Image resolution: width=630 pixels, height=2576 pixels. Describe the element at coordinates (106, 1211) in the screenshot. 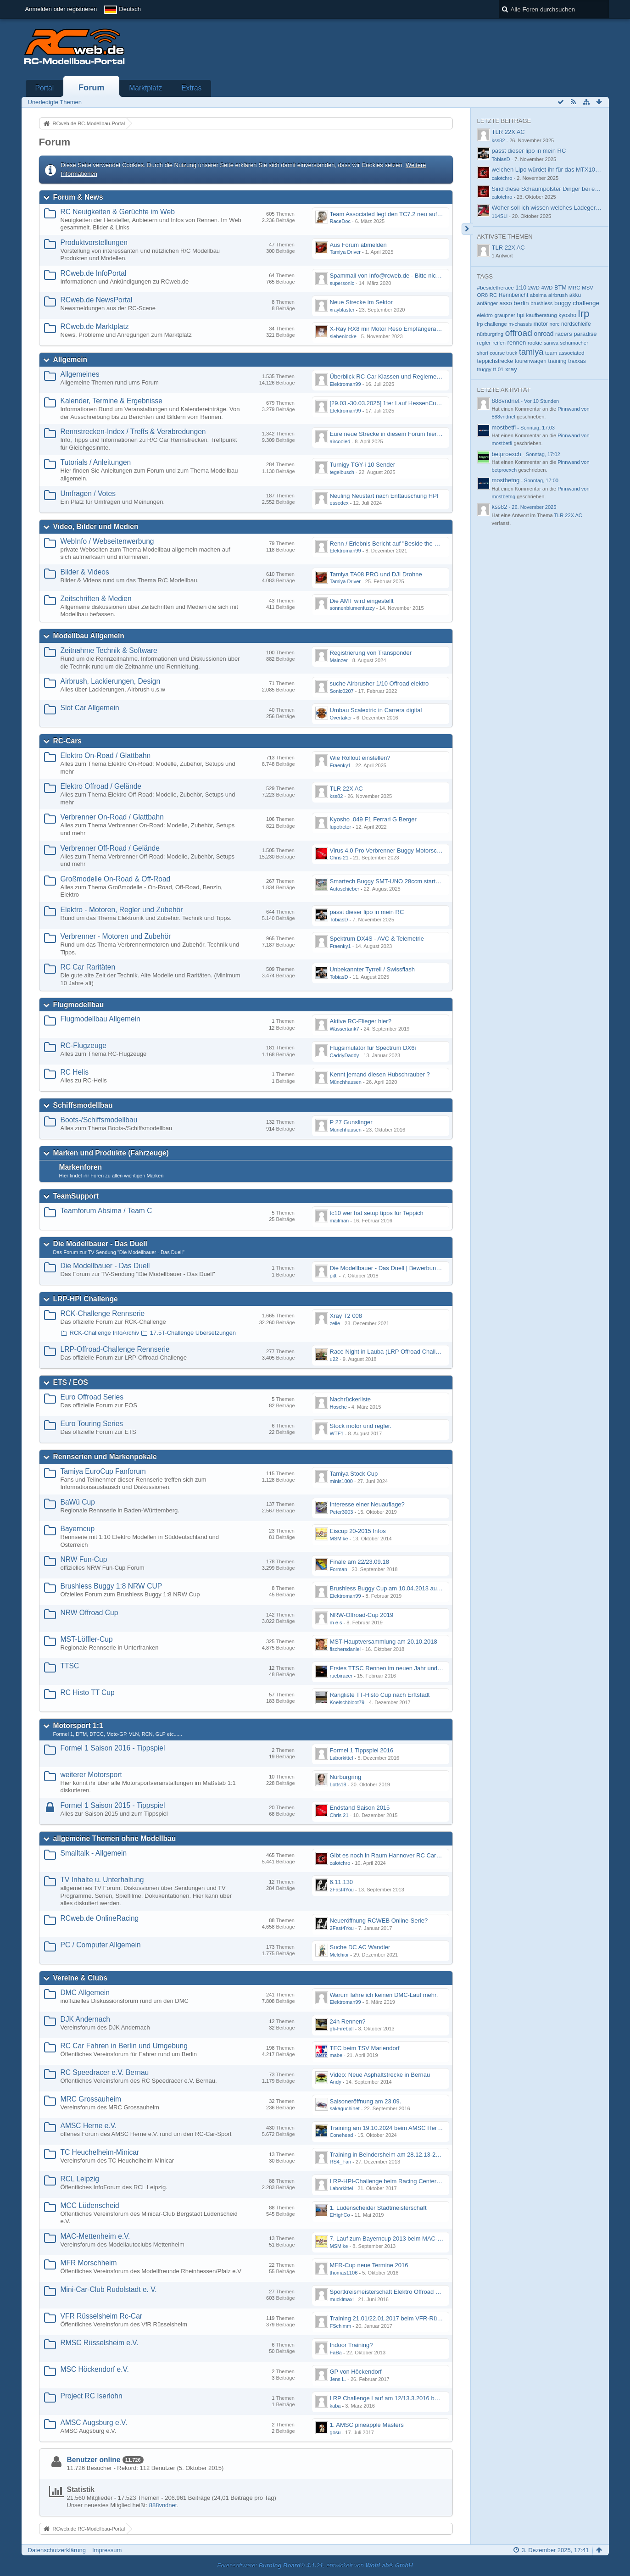

I see `Teamforum Absima / Team C` at that location.